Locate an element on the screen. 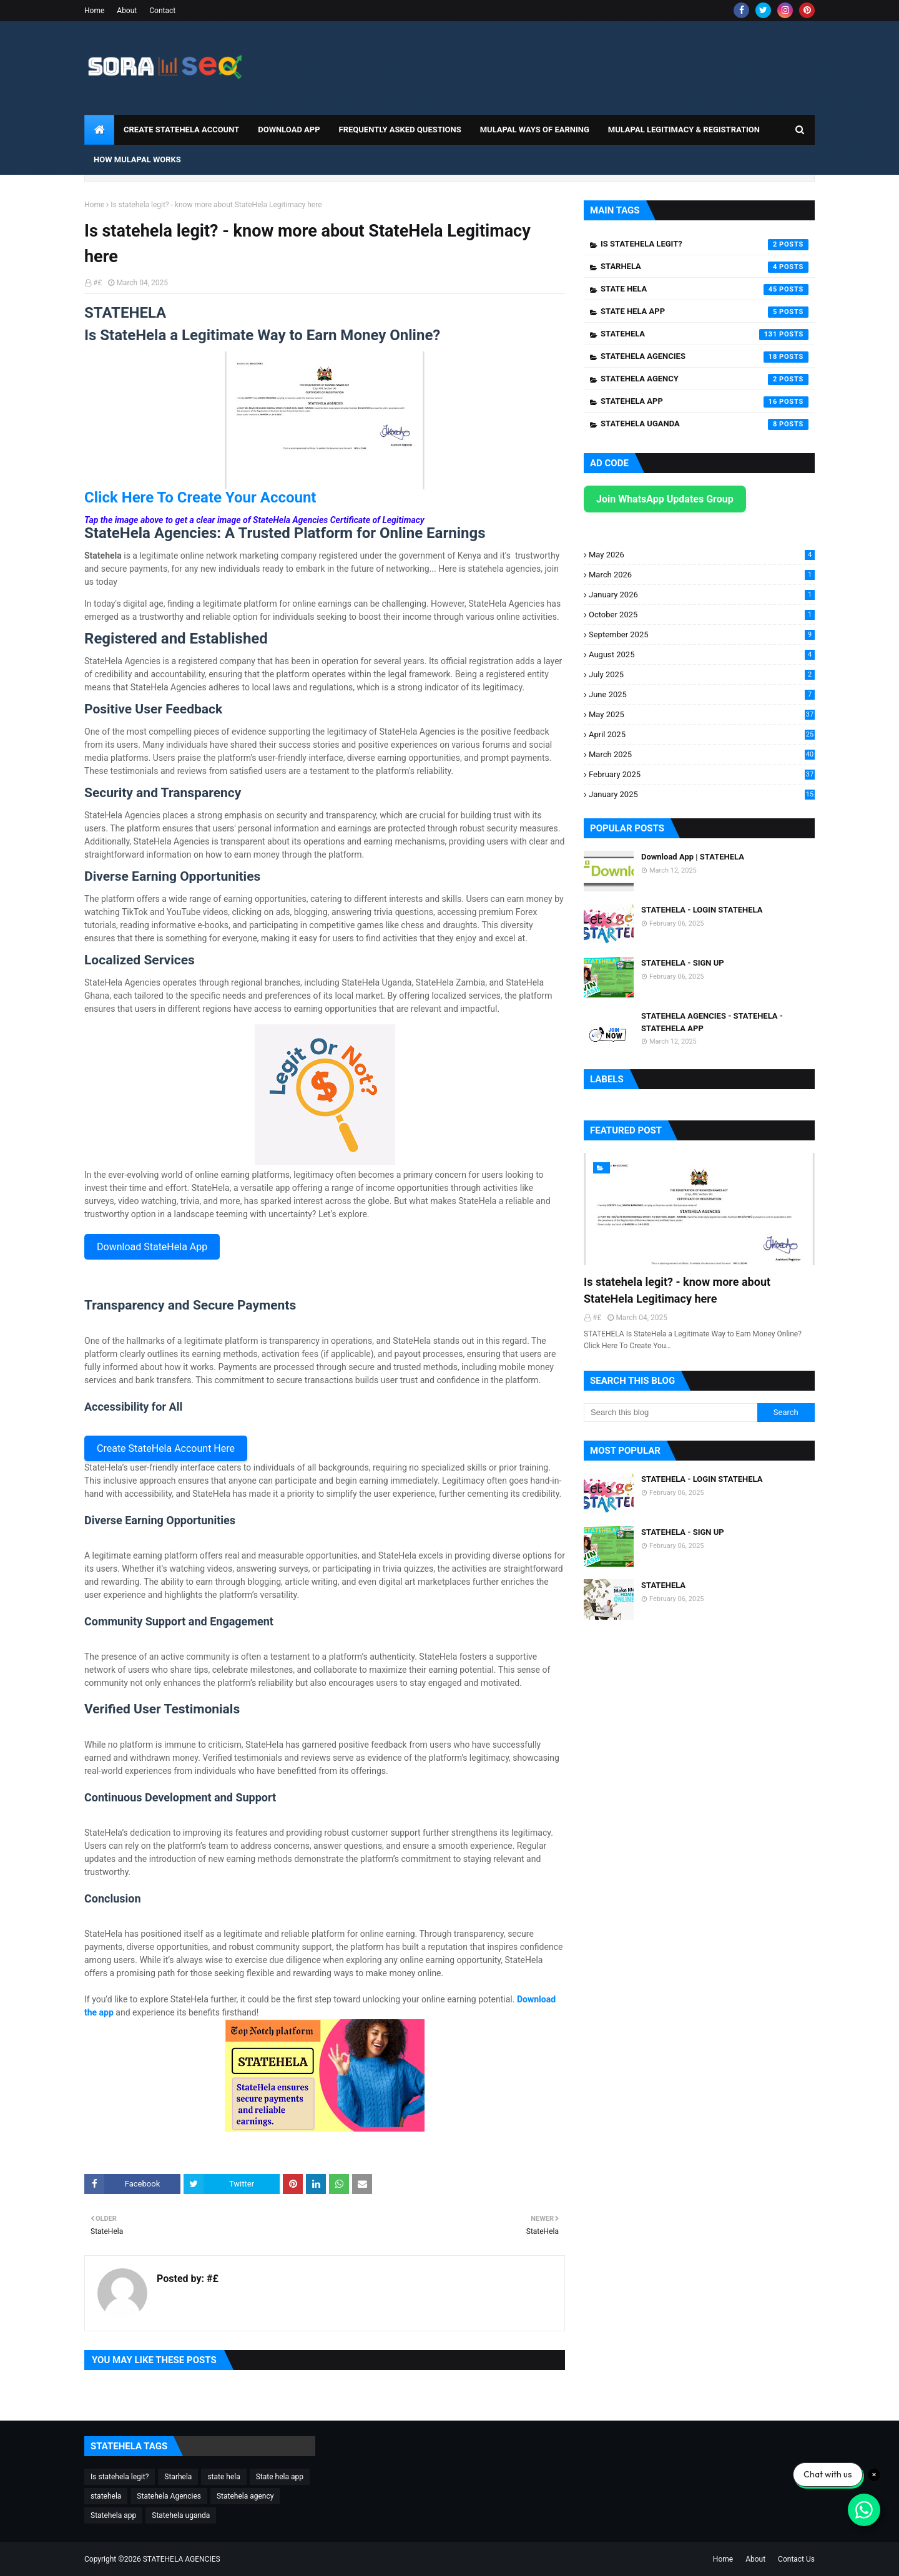 This screenshot has height=2576, width=899. STATEHELA - LOGIN STATEHELA is located at coordinates (701, 909).